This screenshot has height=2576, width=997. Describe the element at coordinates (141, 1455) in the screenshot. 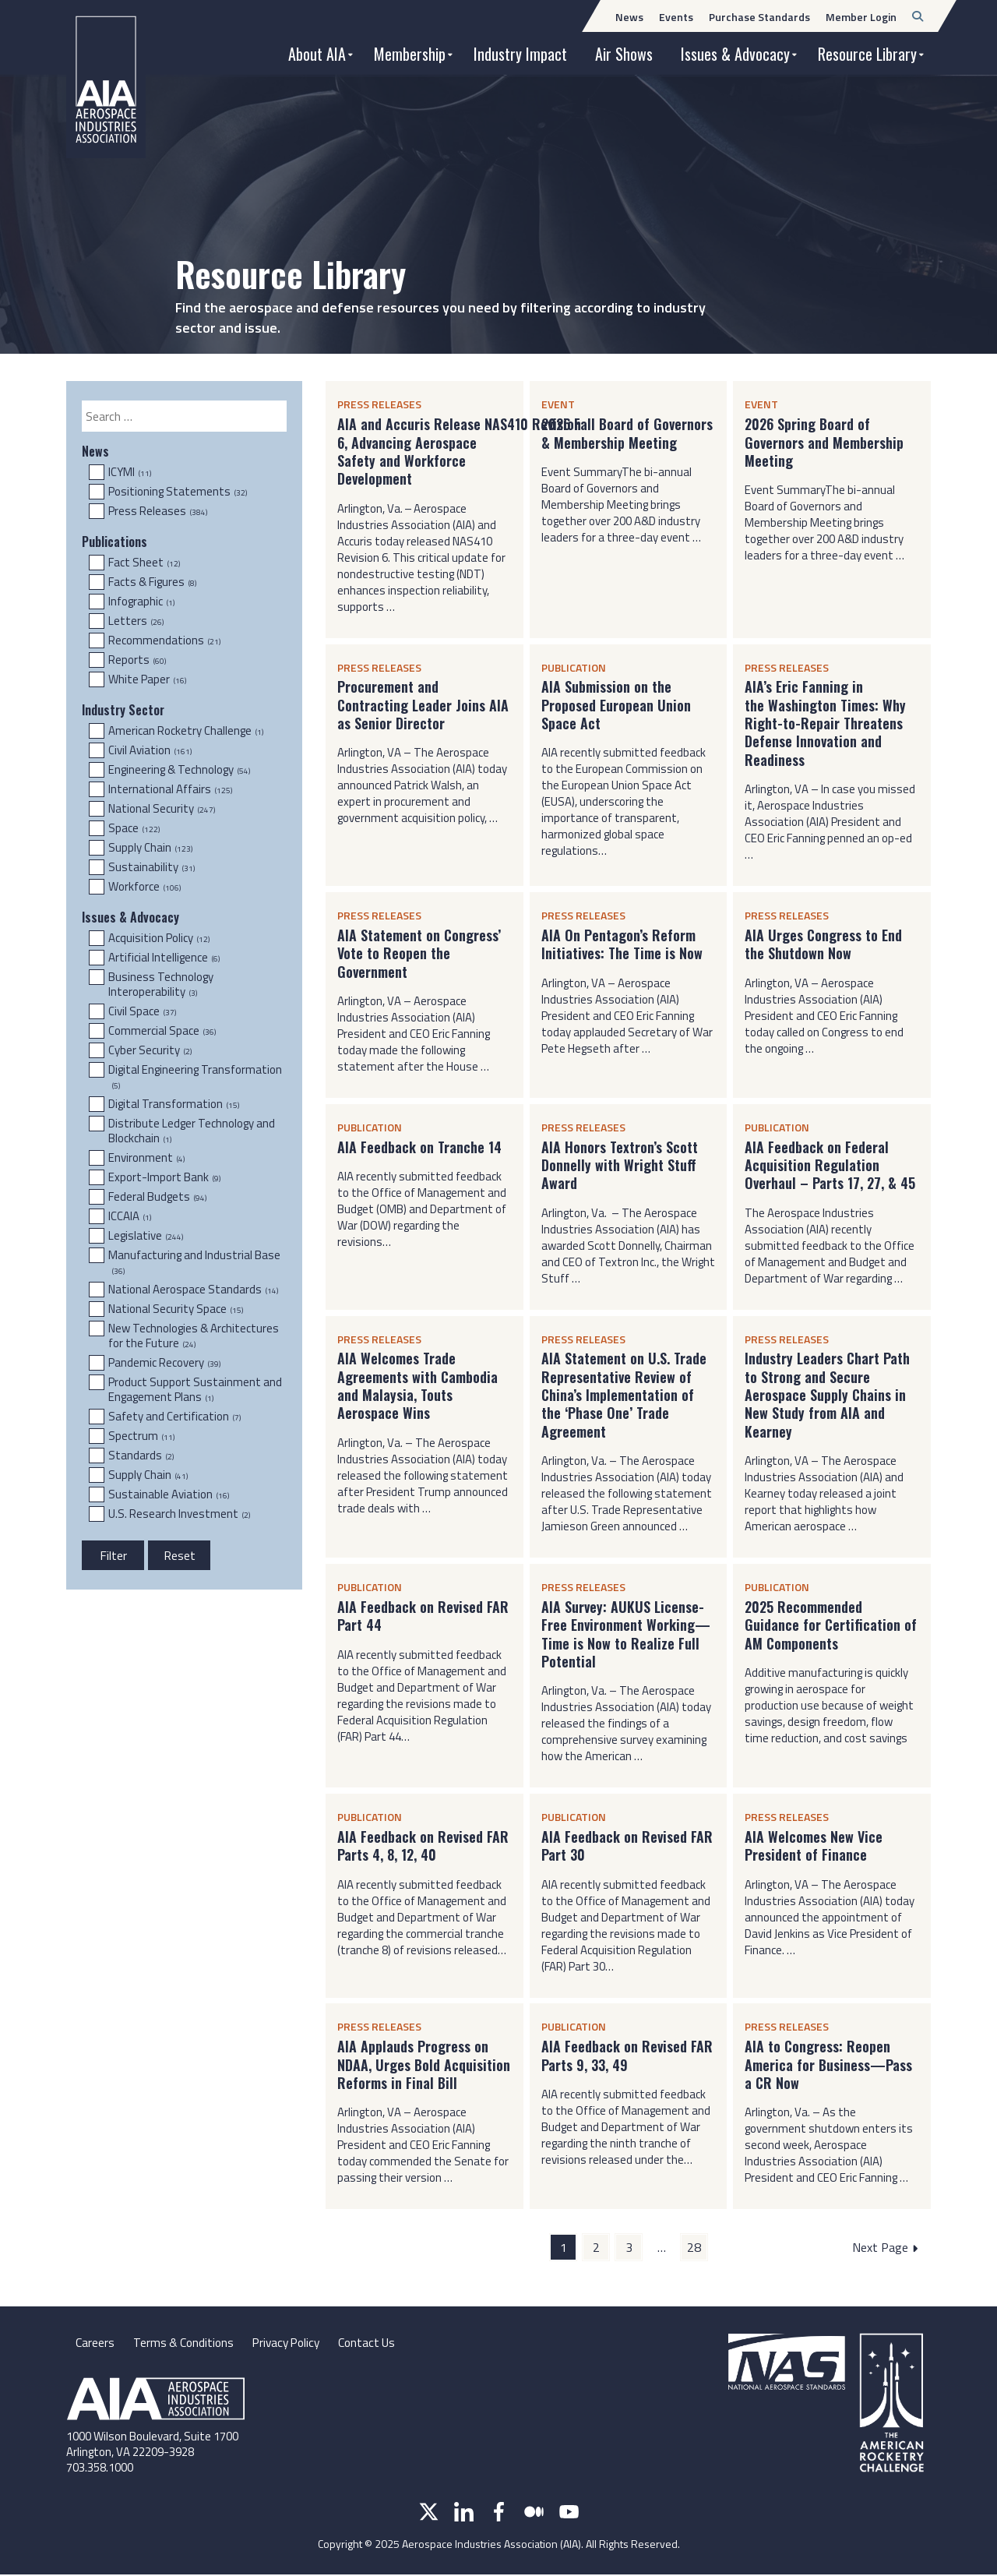

I see `Standards` at that location.